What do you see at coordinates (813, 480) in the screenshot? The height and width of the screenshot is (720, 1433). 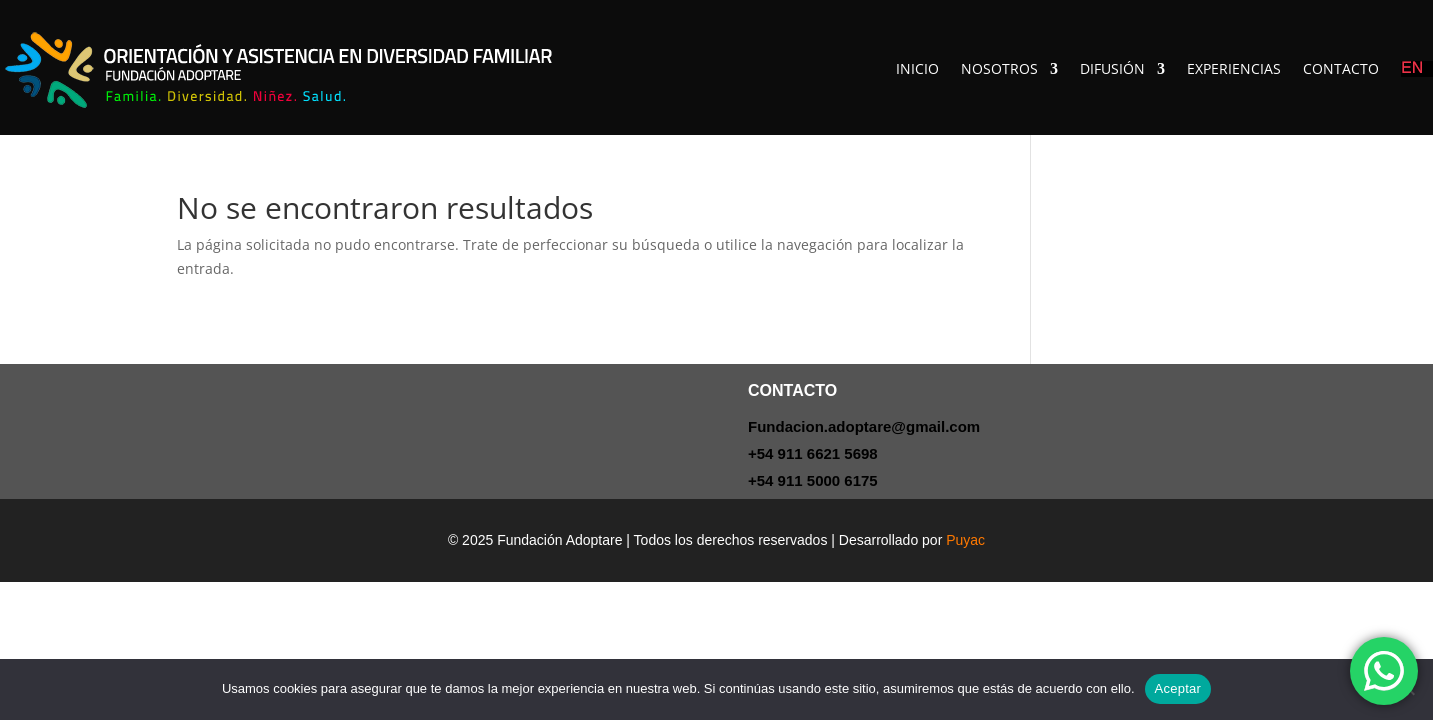 I see `+54 911 5000 6175` at bounding box center [813, 480].